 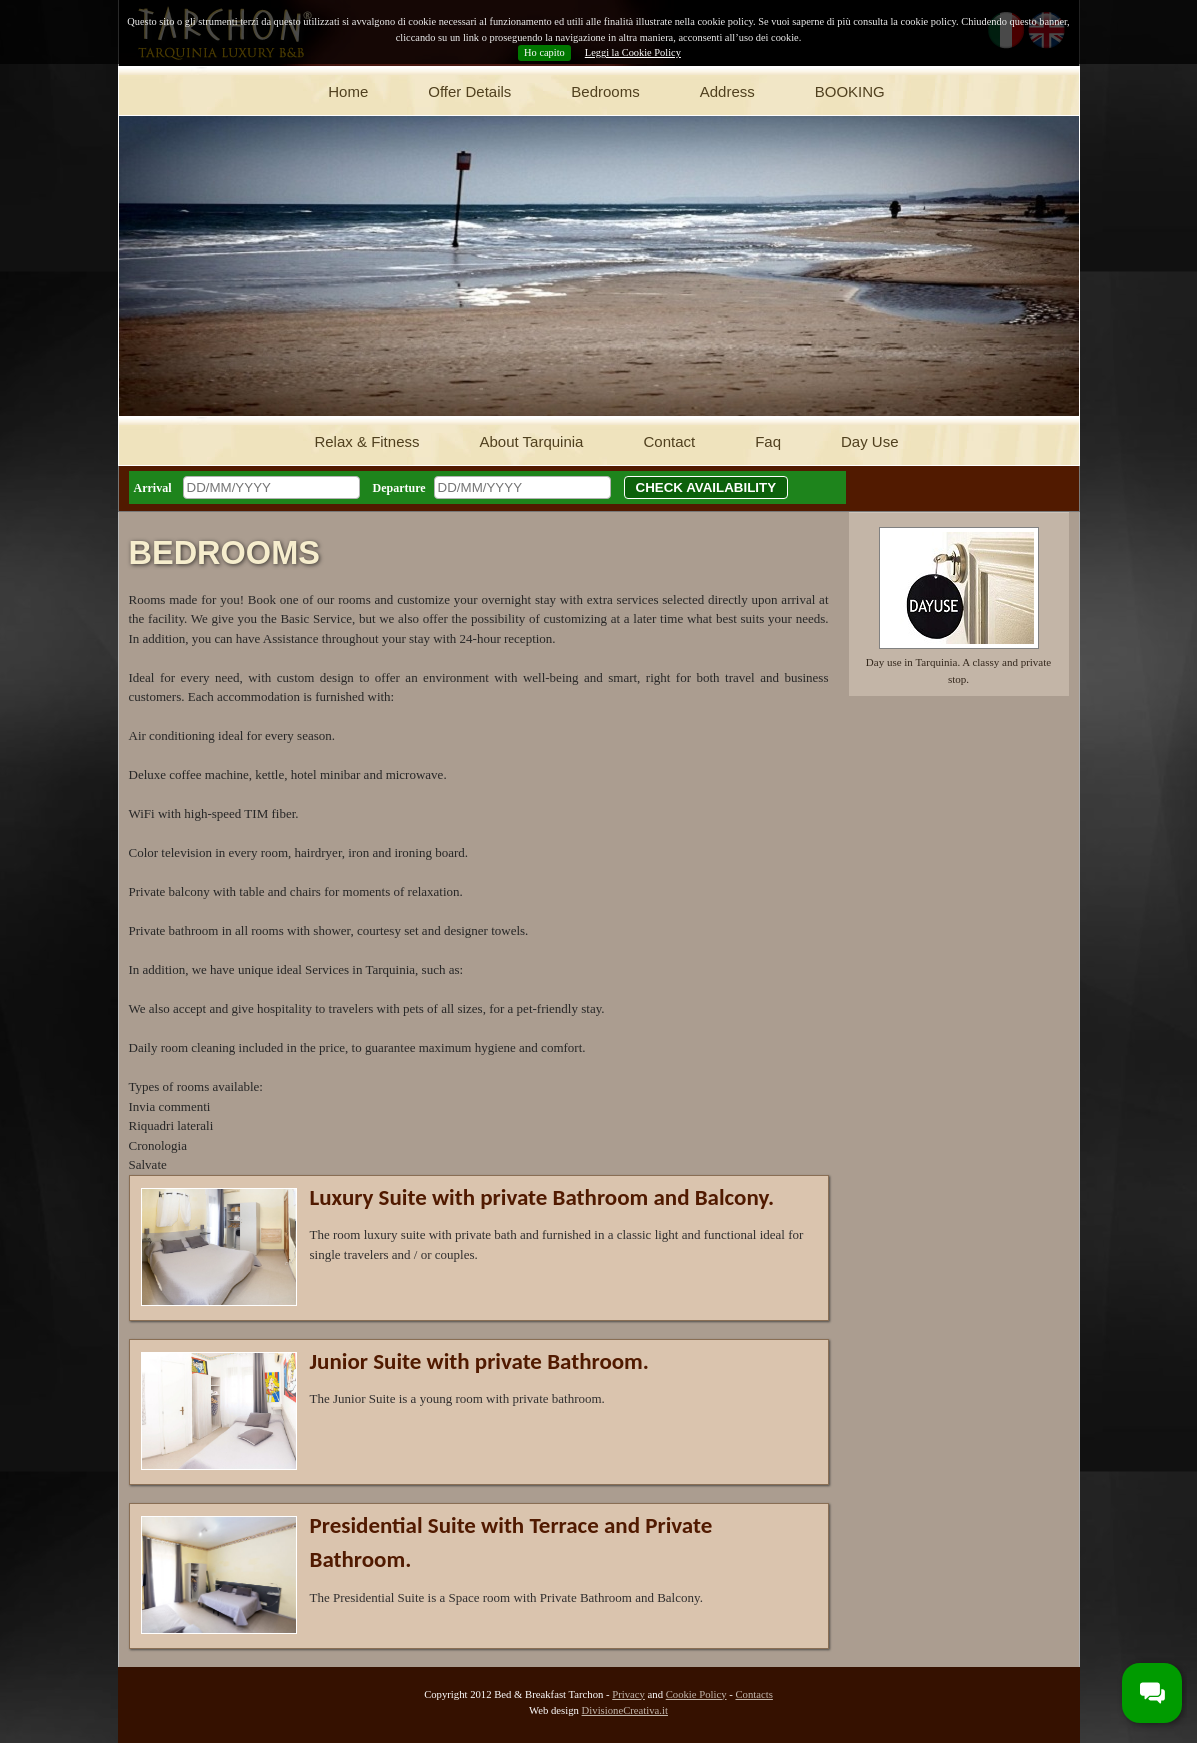 I want to click on Contacts, so click(x=753, y=1694).